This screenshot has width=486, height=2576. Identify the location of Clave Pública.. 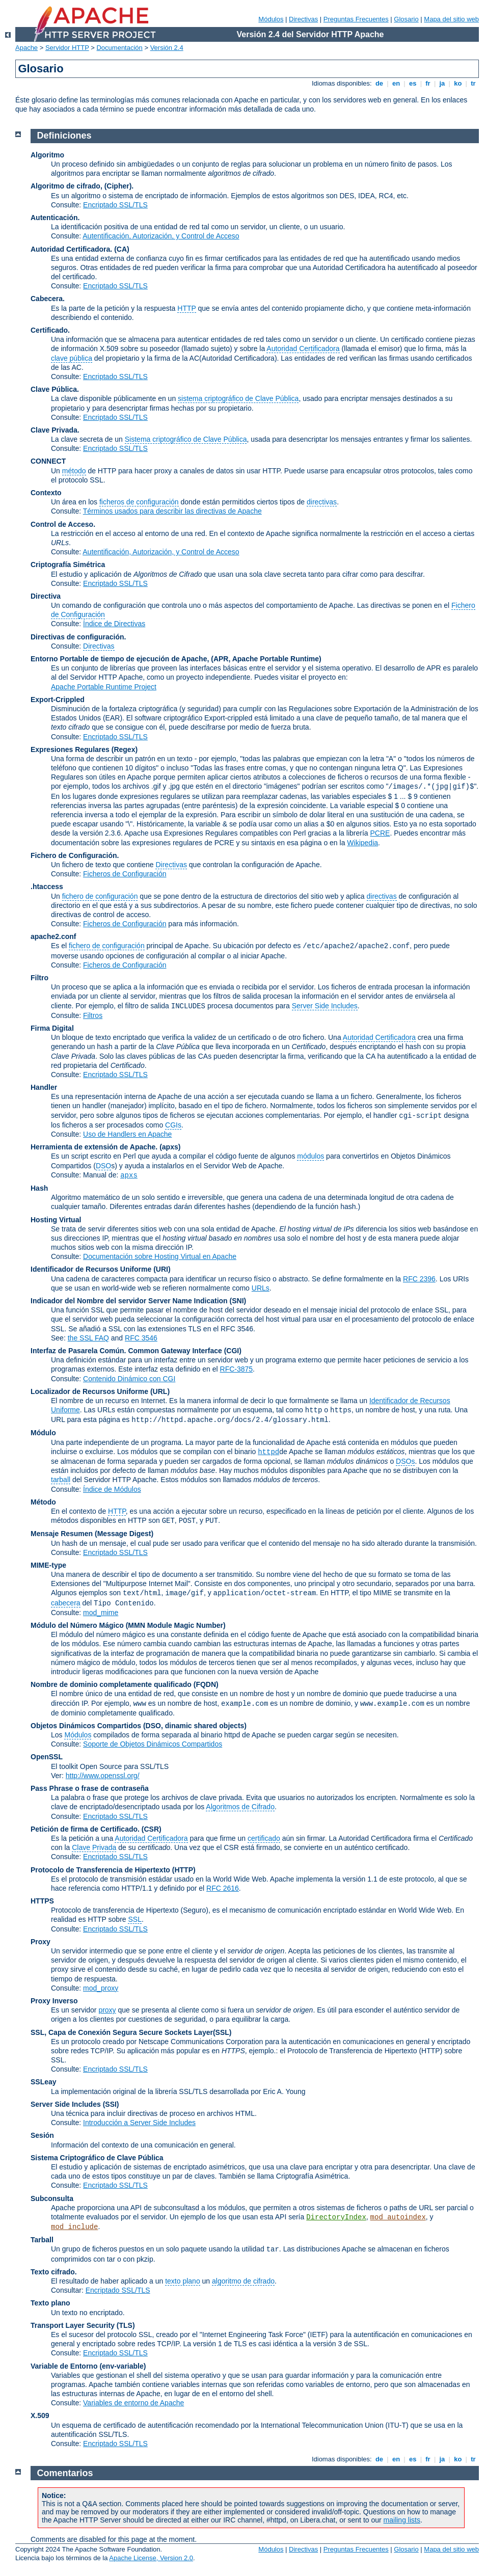
(55, 389).